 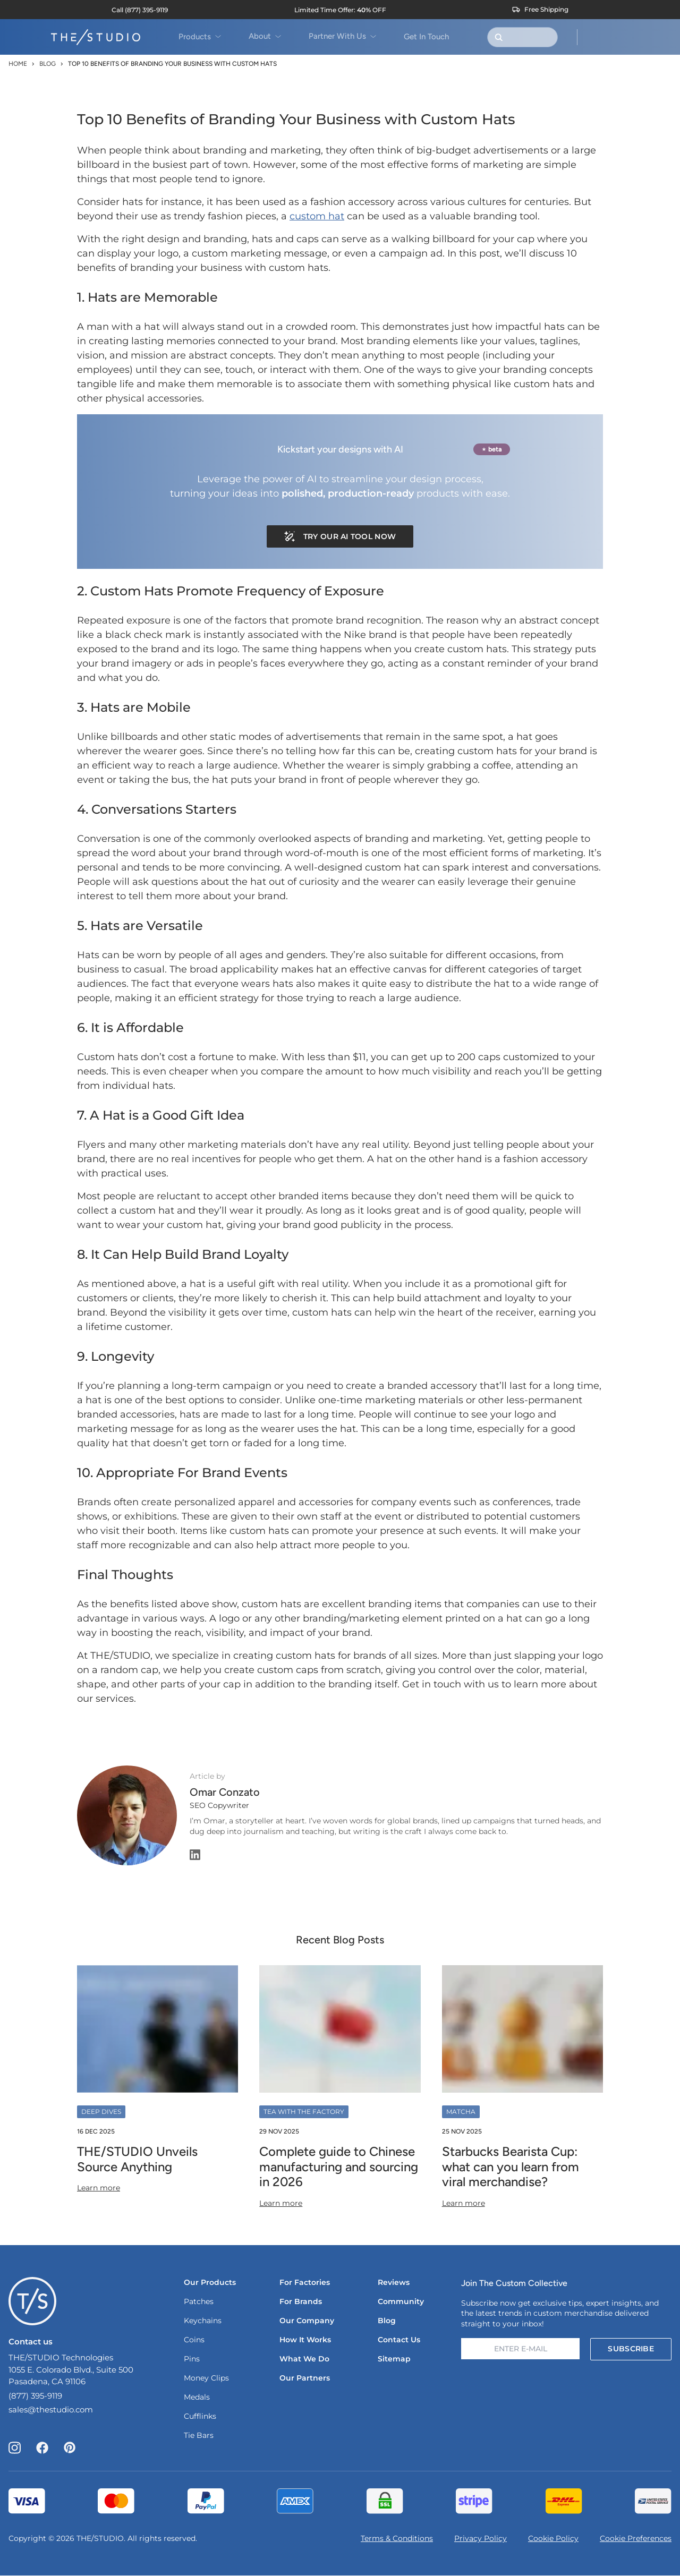 What do you see at coordinates (305, 2339) in the screenshot?
I see `How It Works` at bounding box center [305, 2339].